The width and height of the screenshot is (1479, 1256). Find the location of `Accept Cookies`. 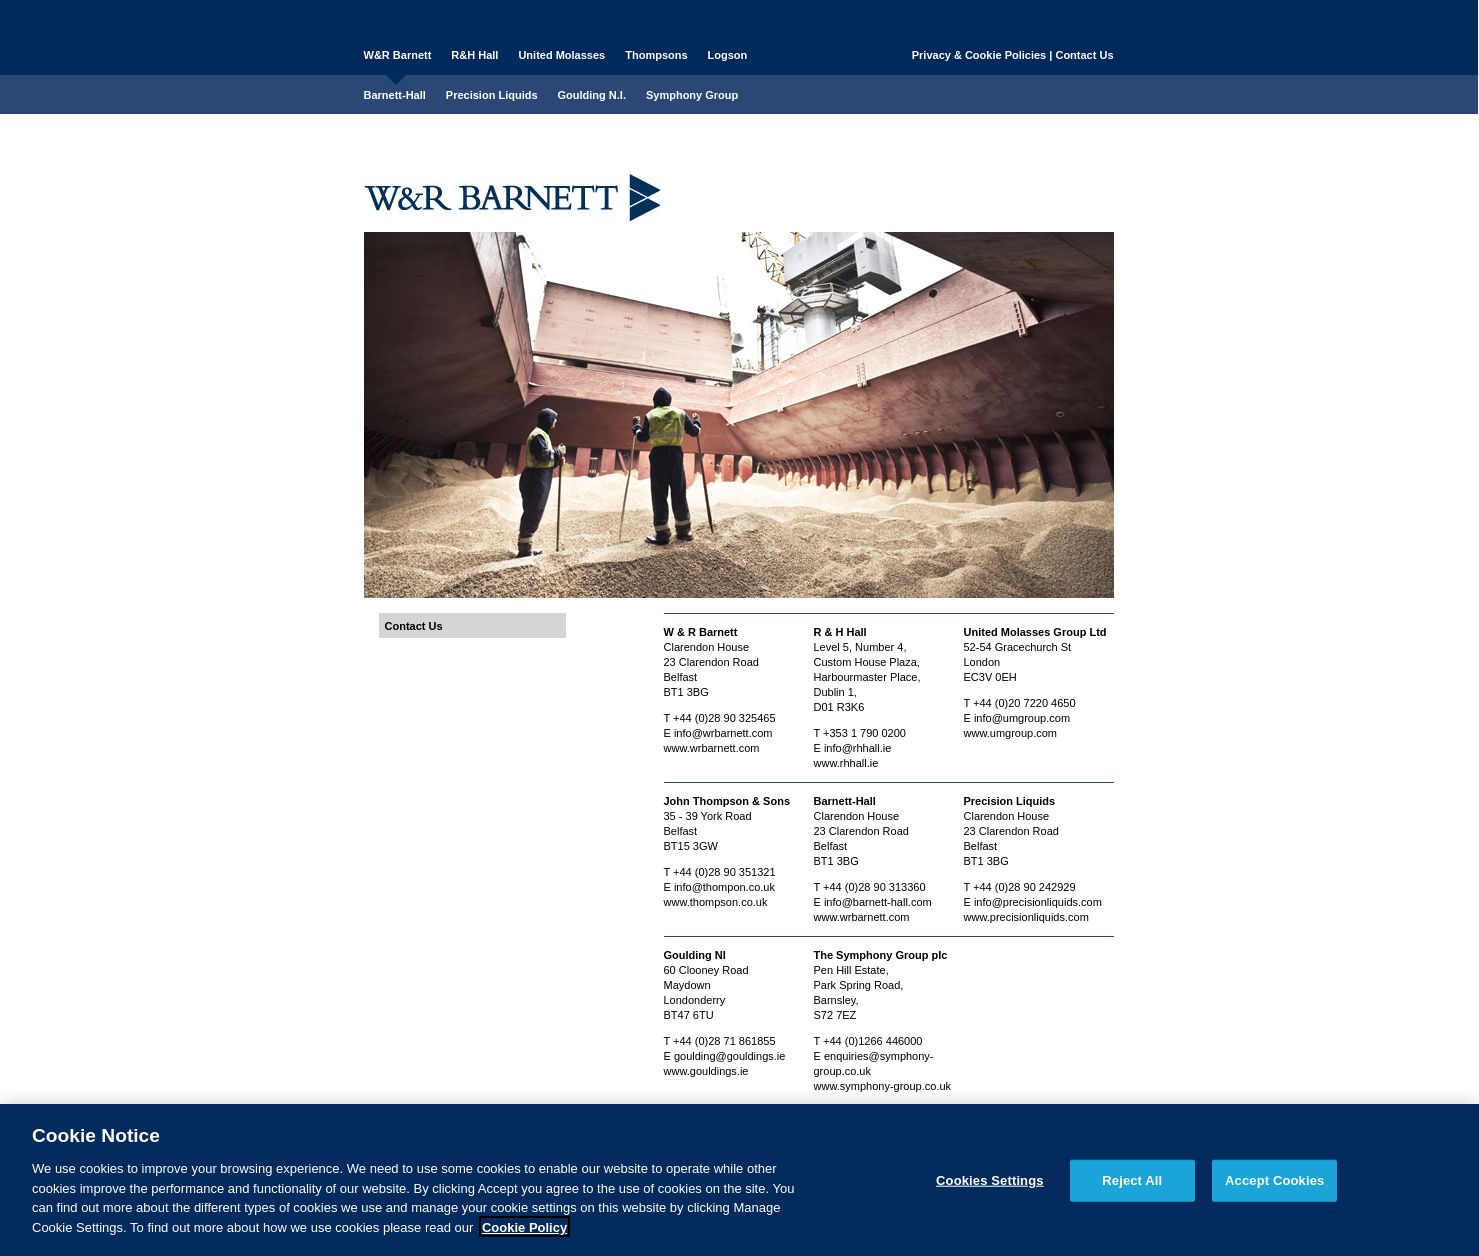

Accept Cookies is located at coordinates (1274, 1186).